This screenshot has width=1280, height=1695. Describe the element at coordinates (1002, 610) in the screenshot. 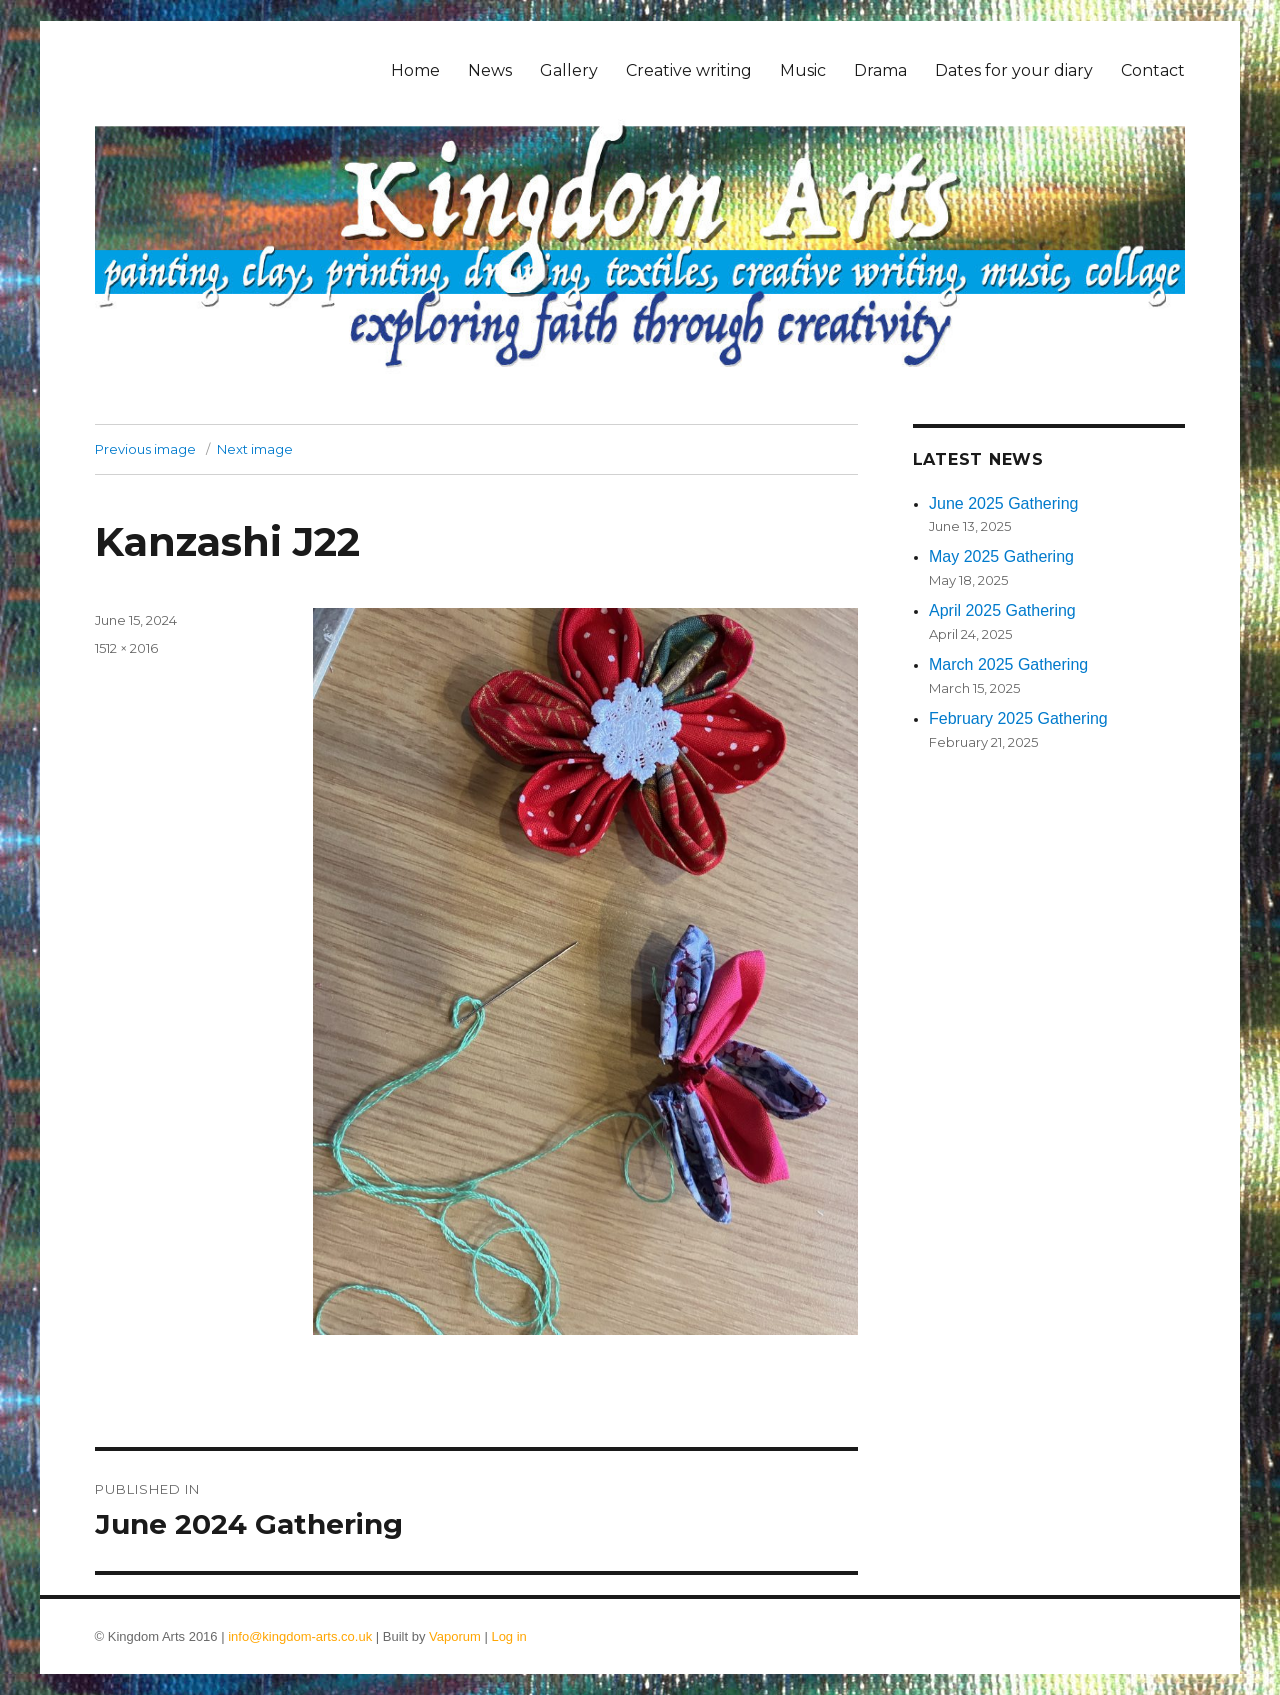

I see `April 2025 Gathering` at that location.